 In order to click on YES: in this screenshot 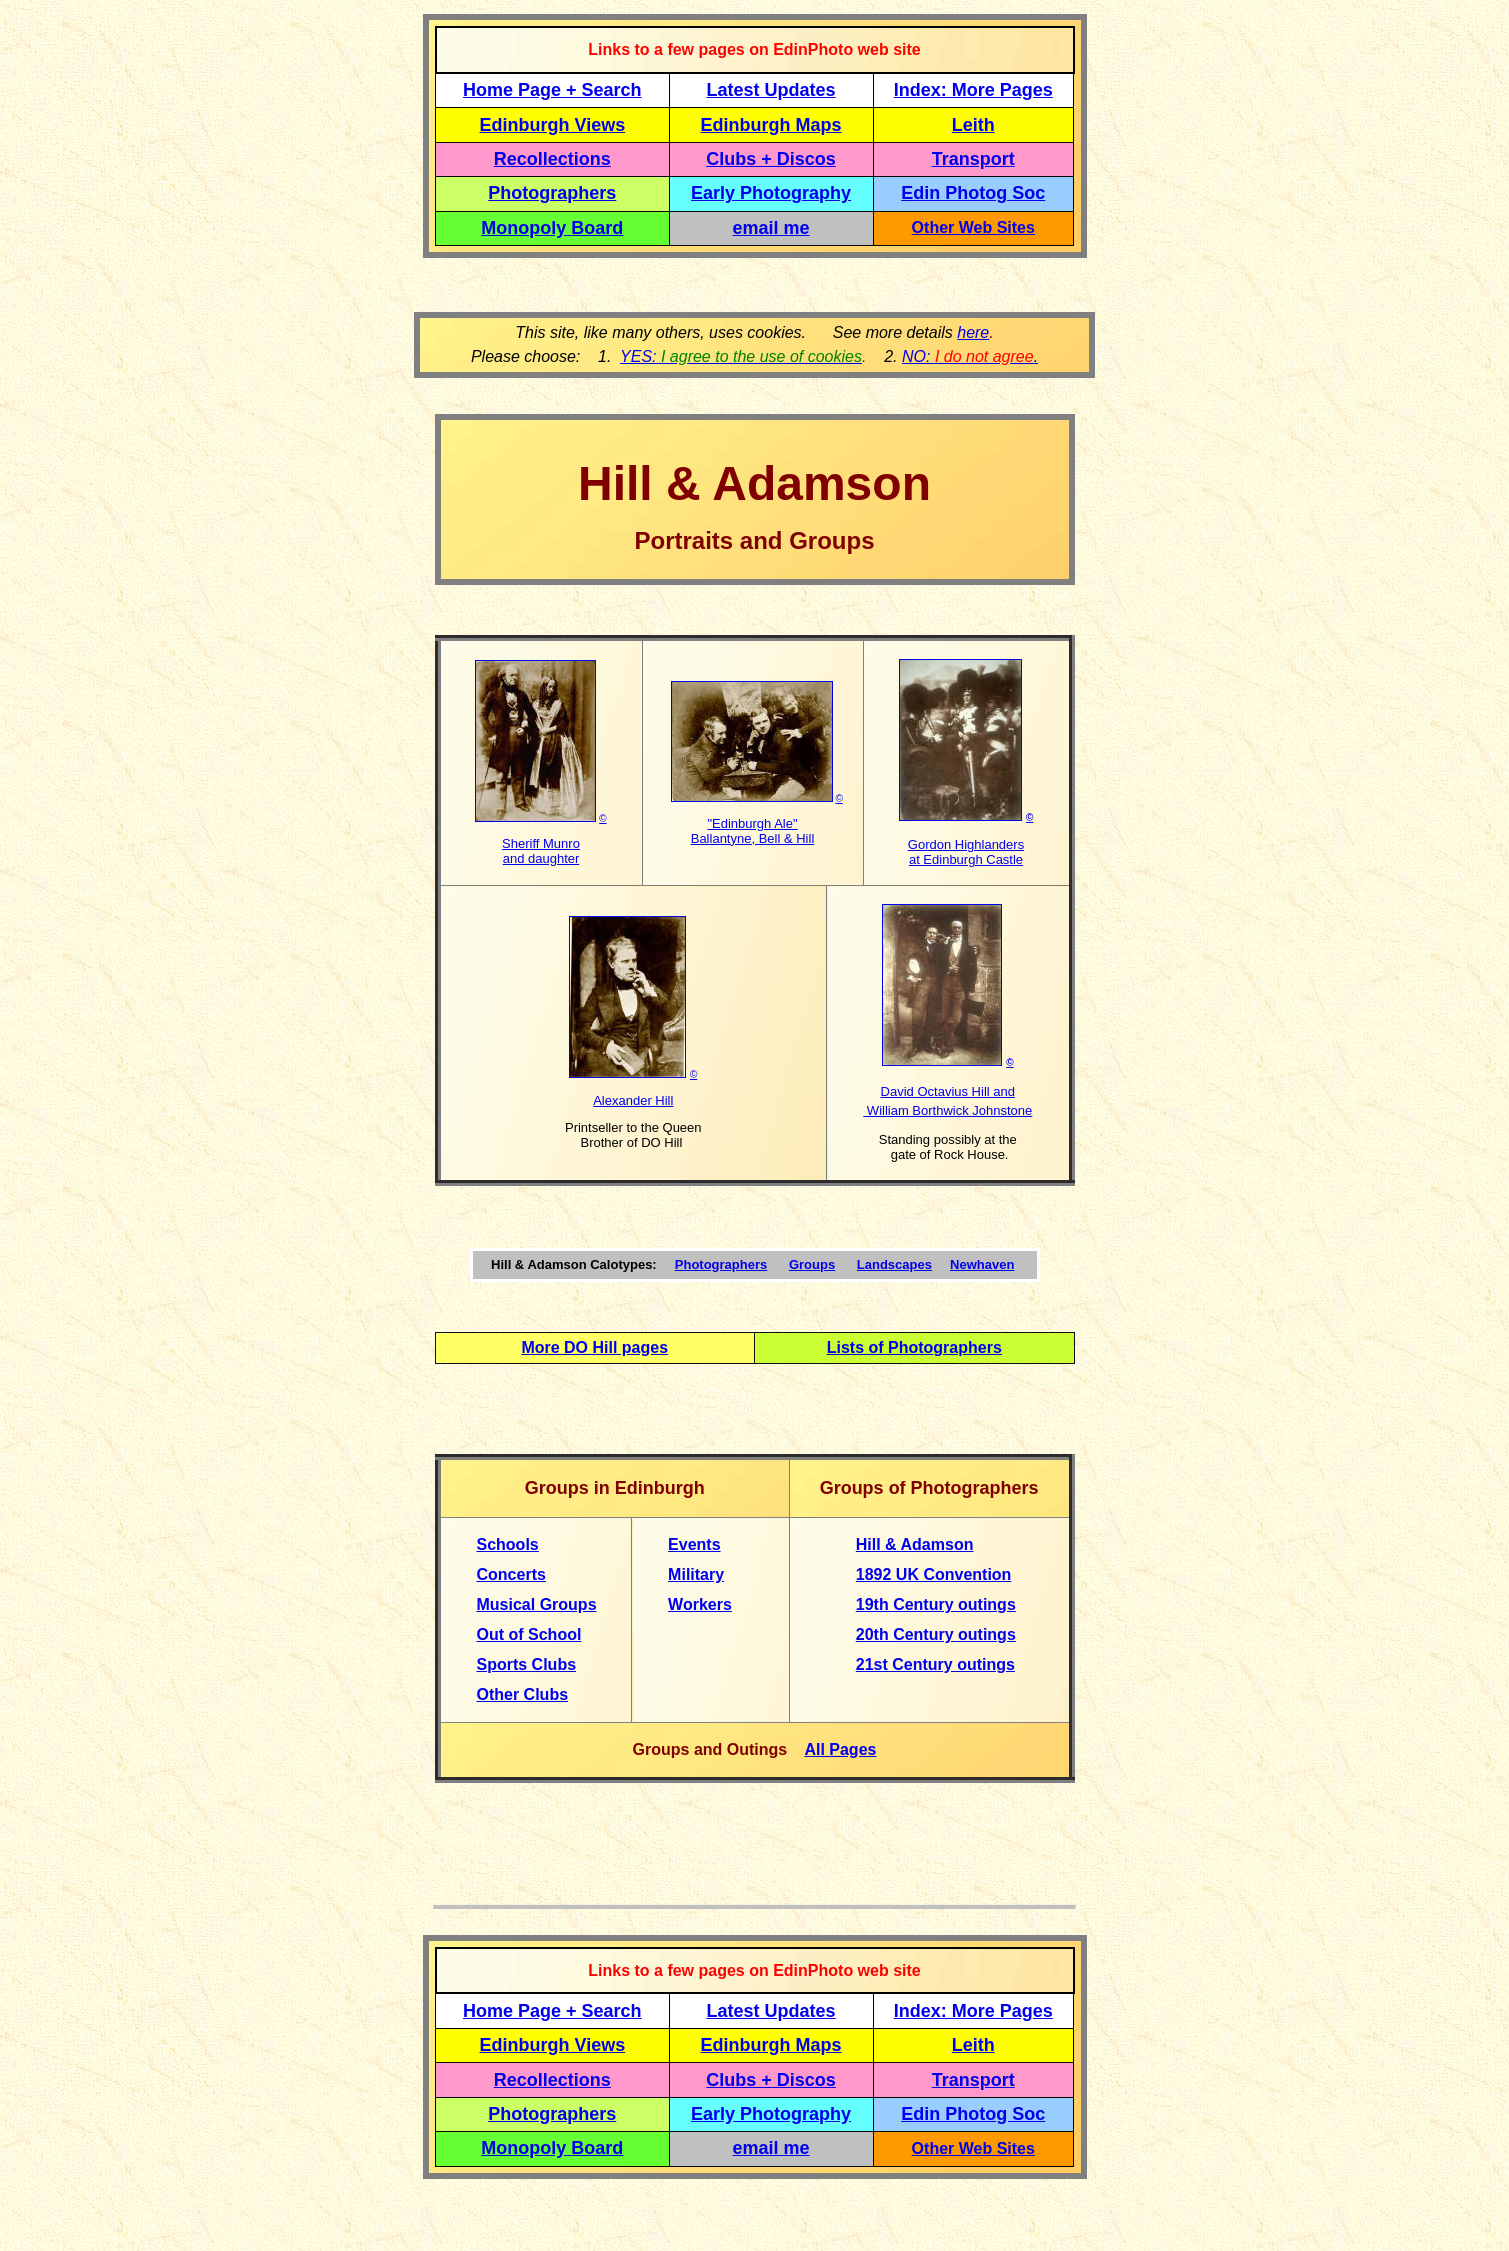, I will do `click(741, 356)`.